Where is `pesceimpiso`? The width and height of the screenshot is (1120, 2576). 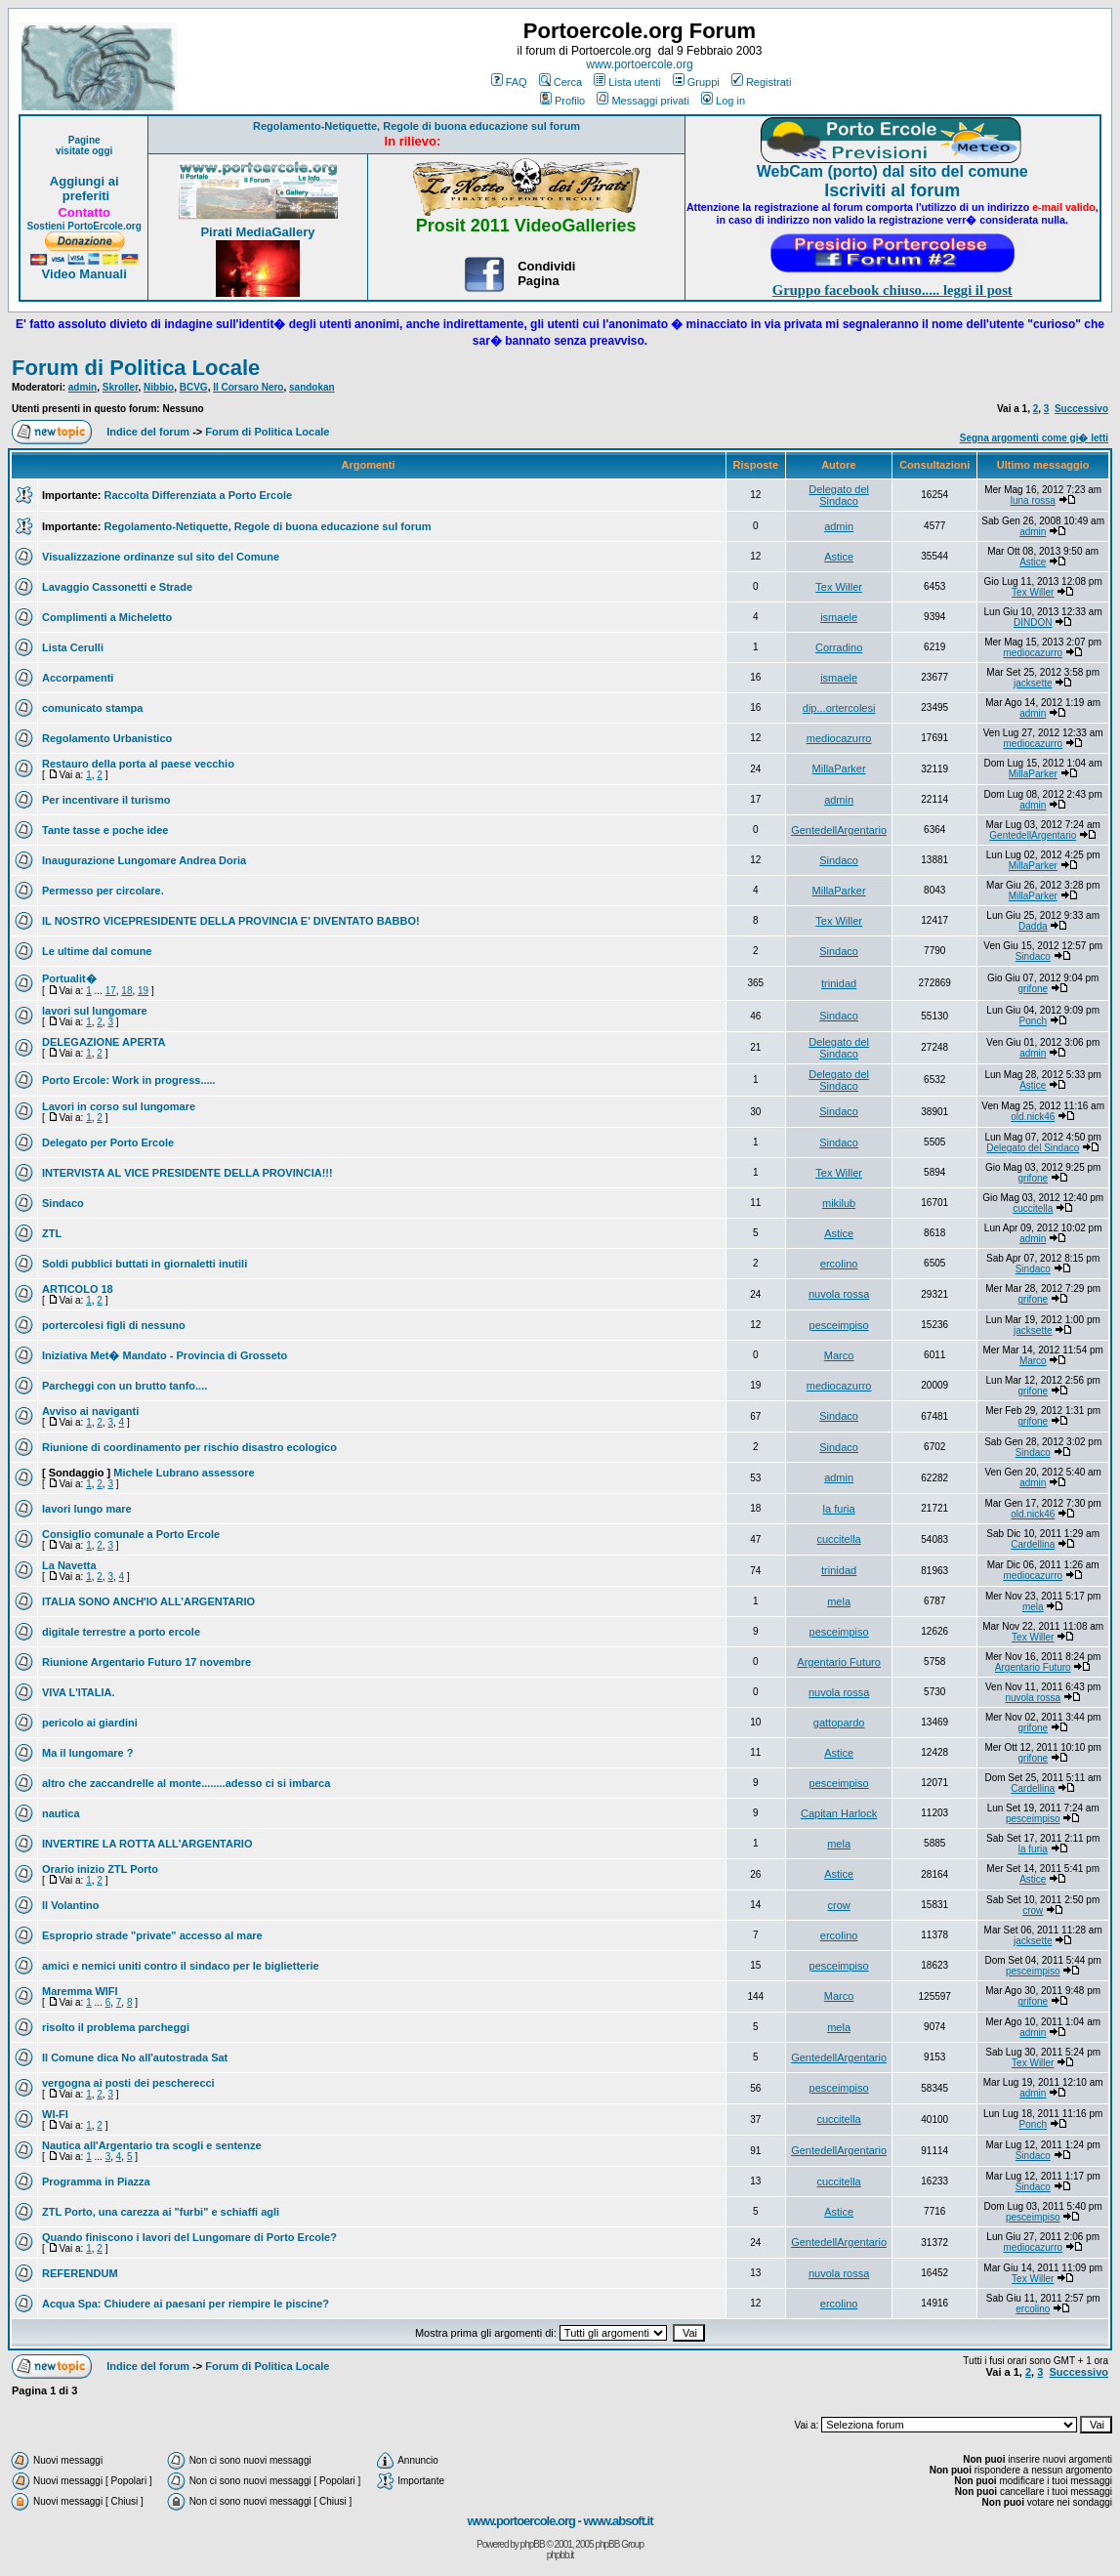 pesceimpiso is located at coordinates (839, 1325).